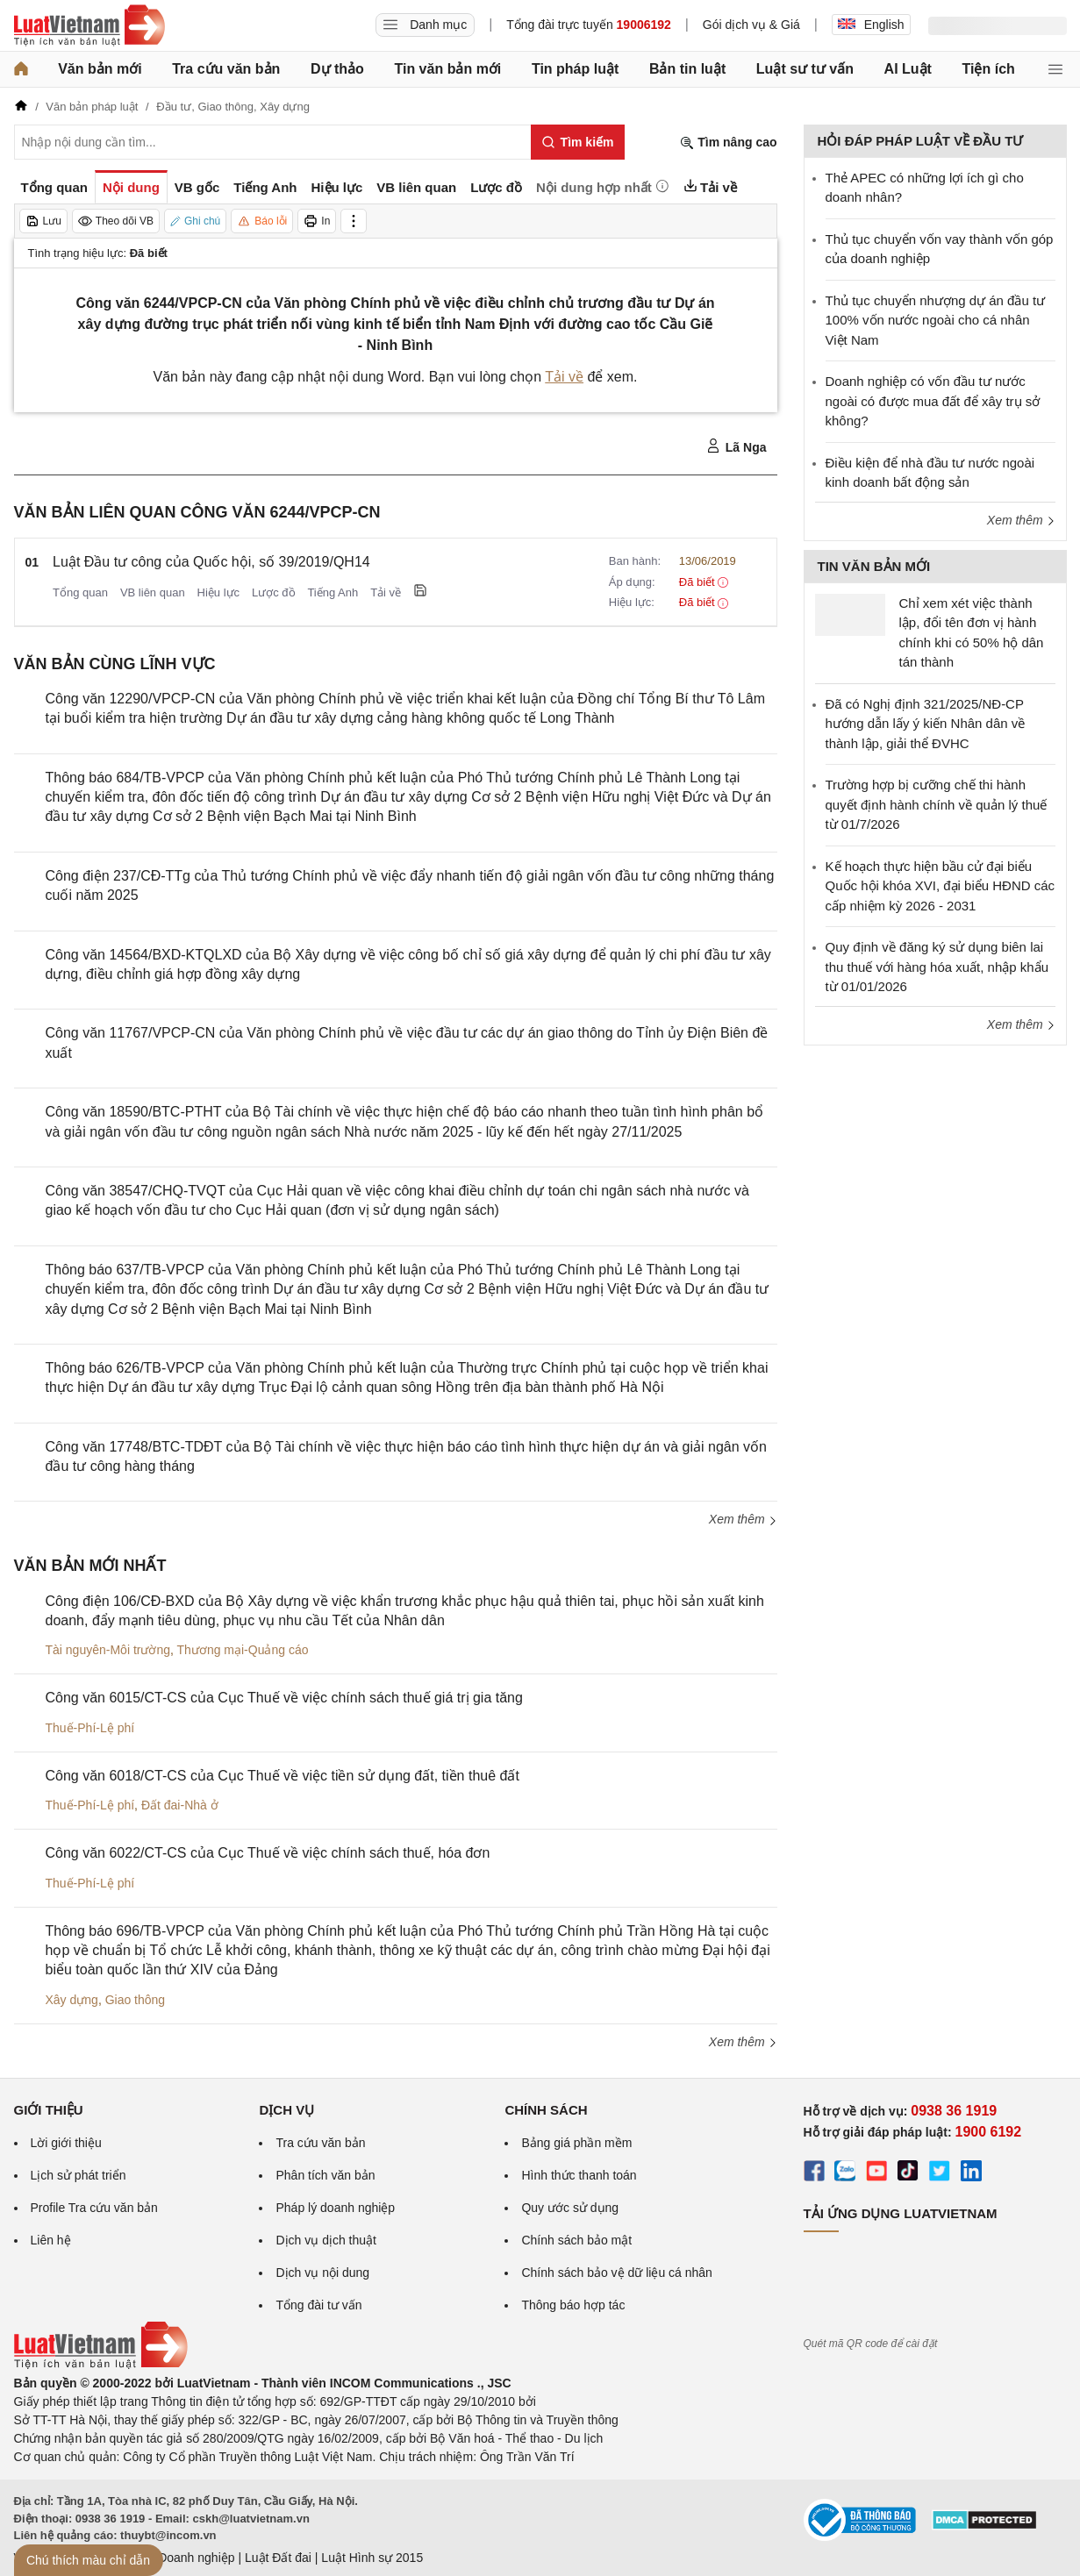 This screenshot has width=1080, height=2576. I want to click on Trường hợp bị cưỡng chế thi hành quyết định hành chính về quản lý thuế từ 01/7/2026, so click(937, 804).